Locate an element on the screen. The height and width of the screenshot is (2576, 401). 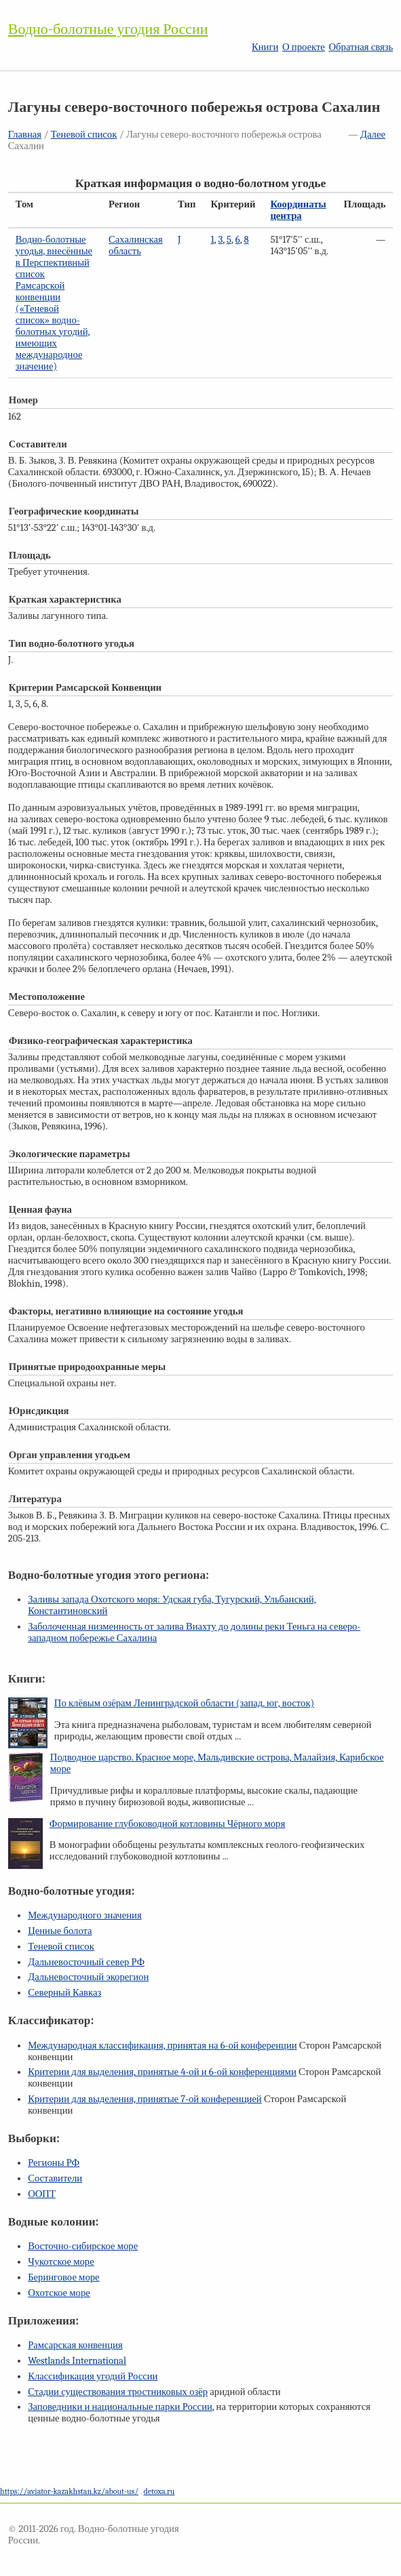
Ценные болота is located at coordinates (60, 1931).